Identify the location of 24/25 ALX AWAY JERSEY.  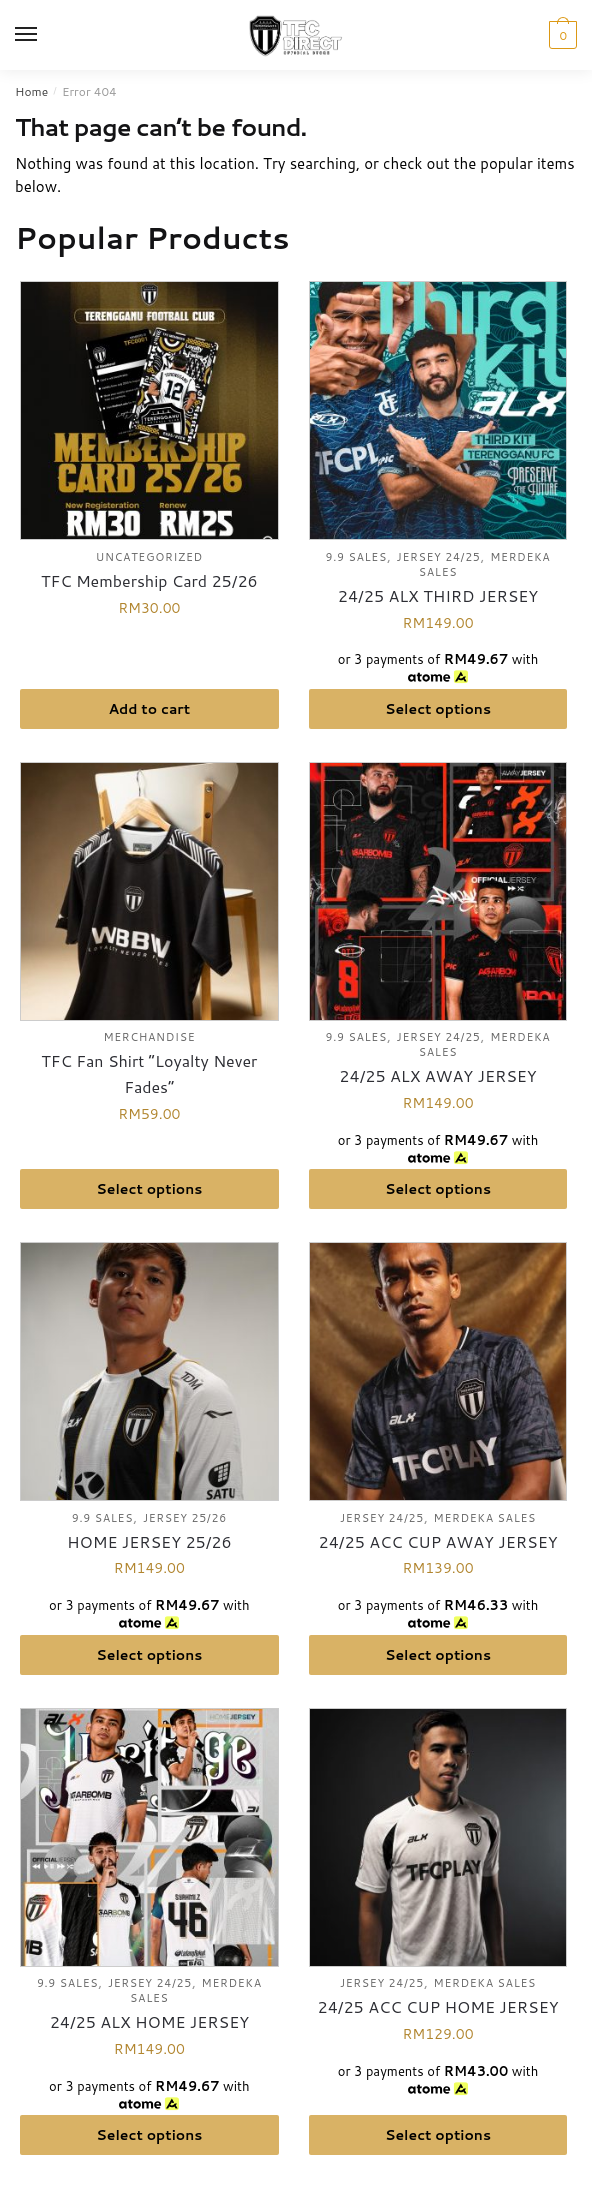
(437, 1075).